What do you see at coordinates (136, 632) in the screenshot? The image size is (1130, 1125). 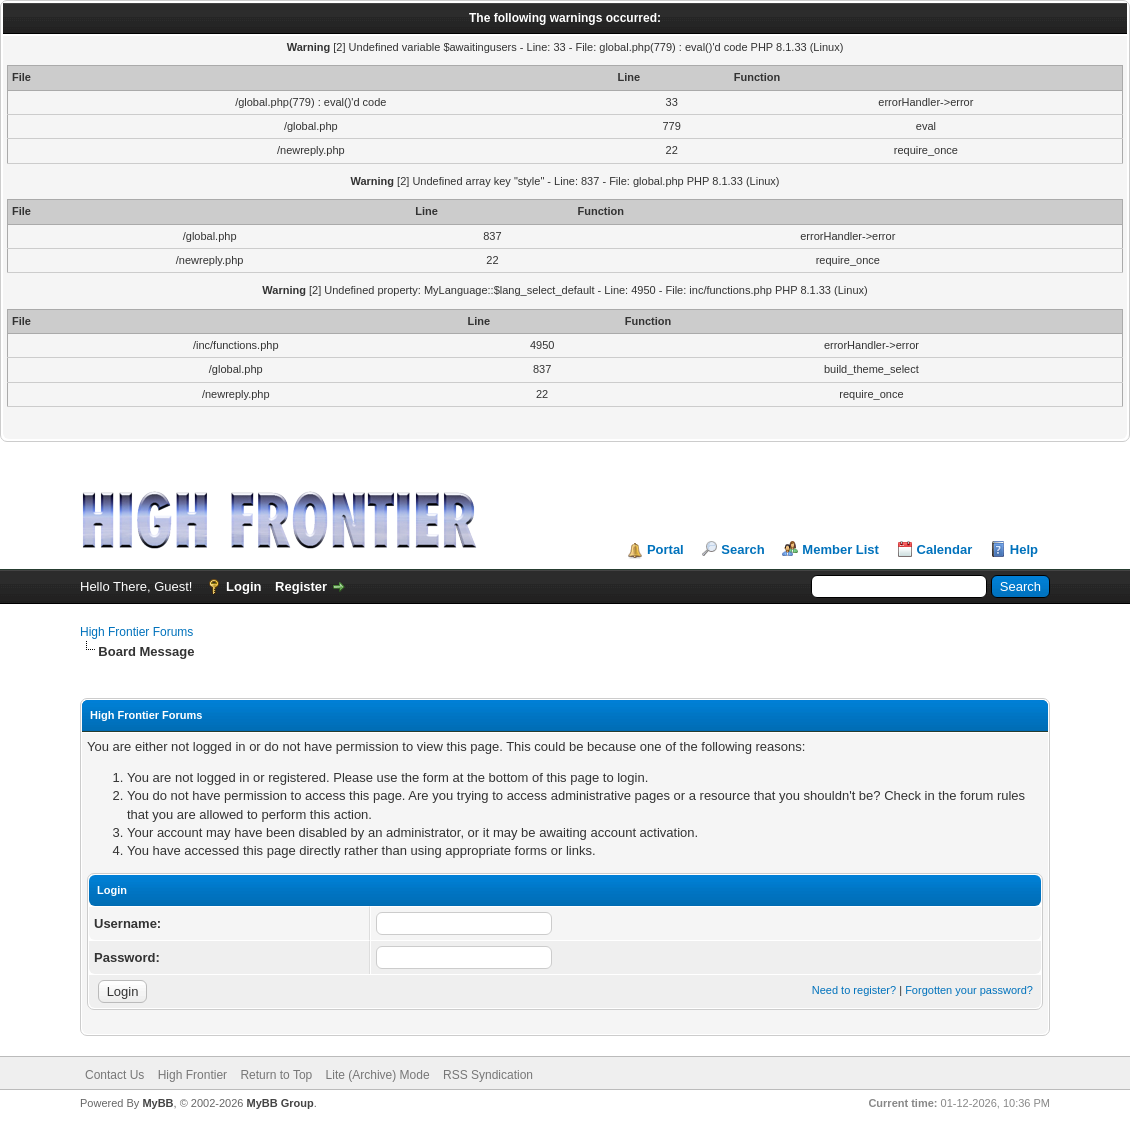 I see `High Frontier Forums` at bounding box center [136, 632].